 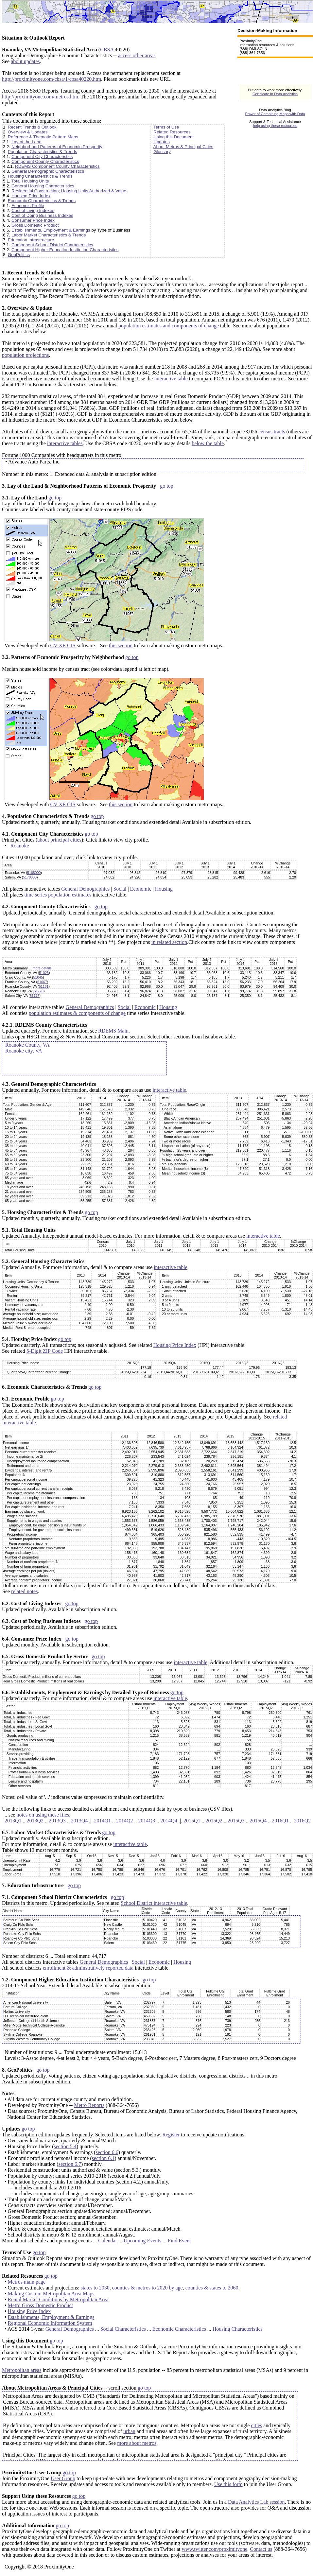 I want to click on enrollment & adminstratively reported data, so click(x=88, y=1968).